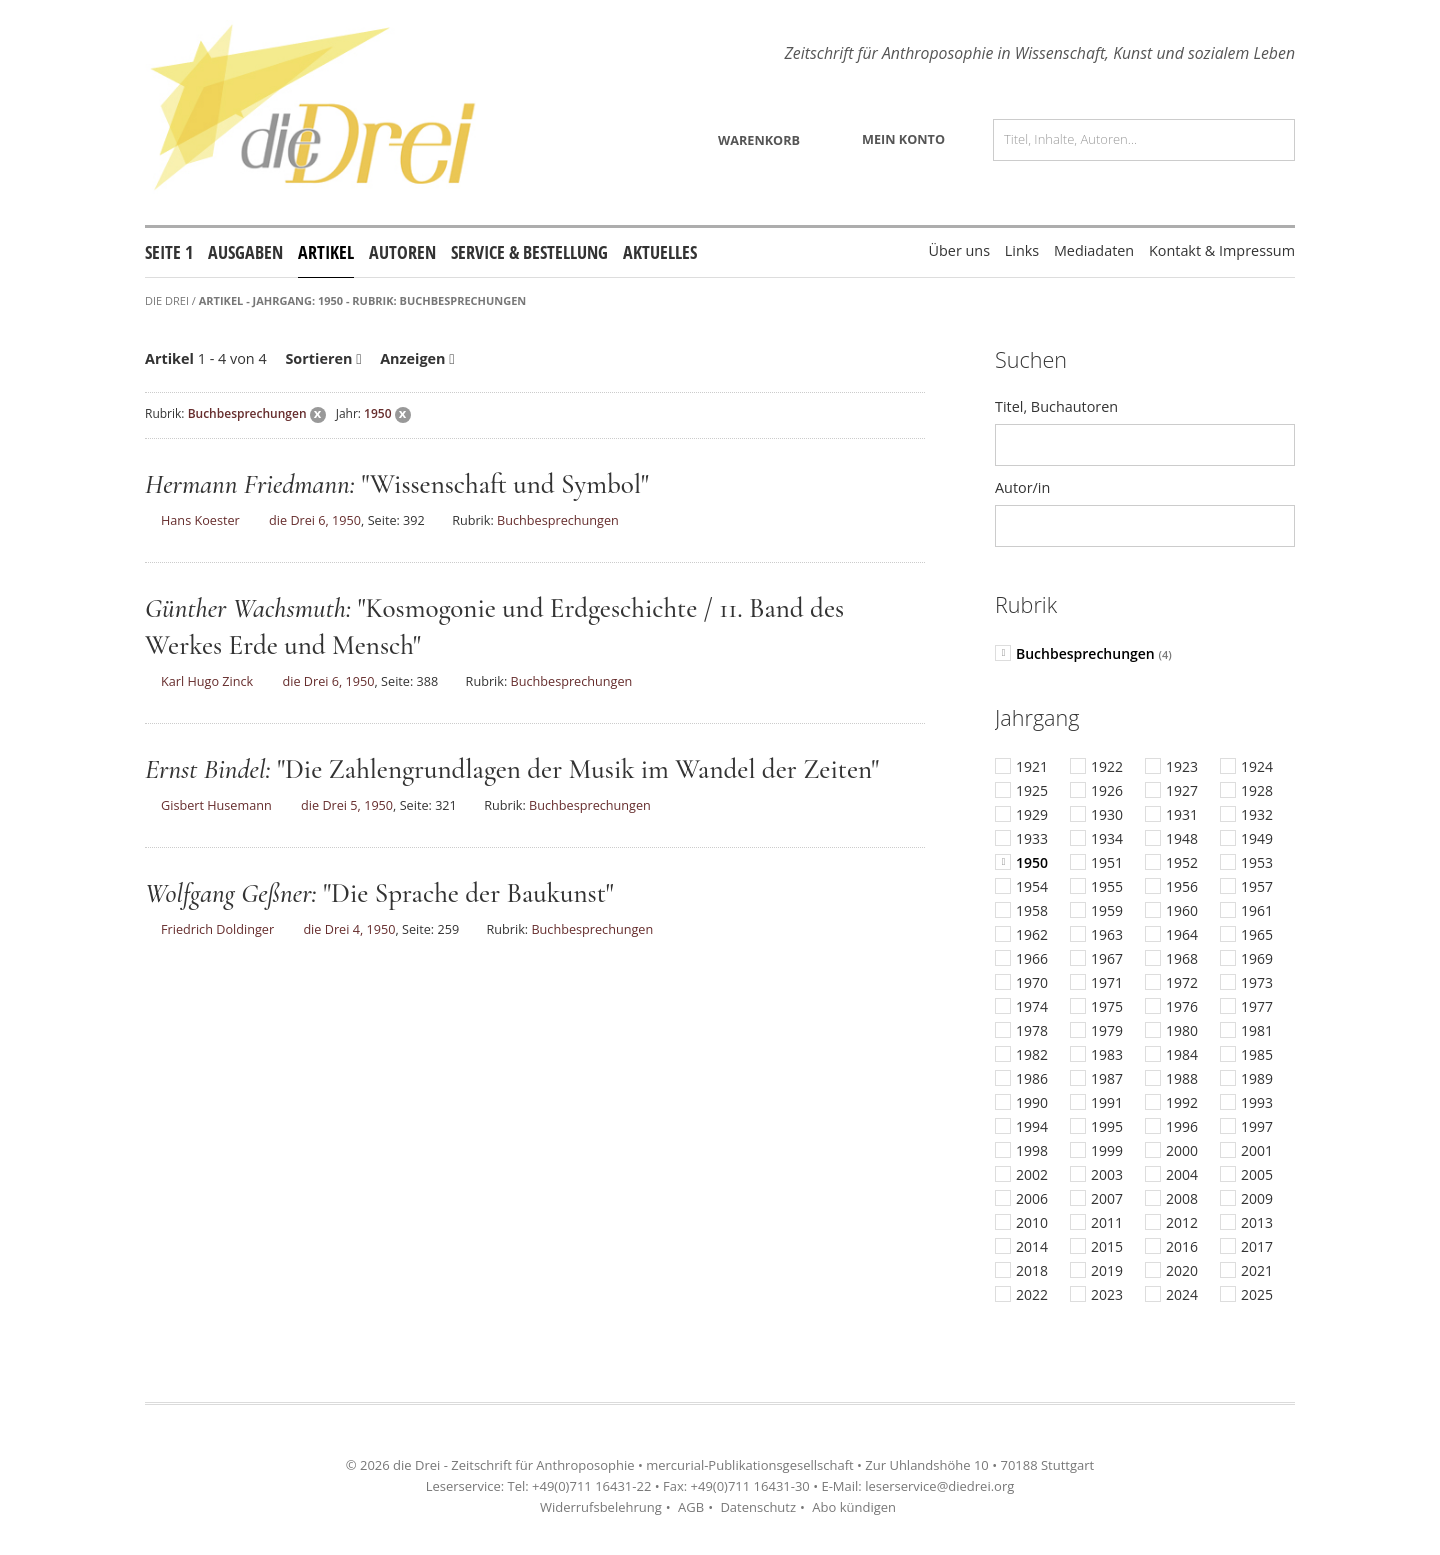 Image resolution: width=1440 pixels, height=1555 pixels. I want to click on 1989, so click(1257, 1079).